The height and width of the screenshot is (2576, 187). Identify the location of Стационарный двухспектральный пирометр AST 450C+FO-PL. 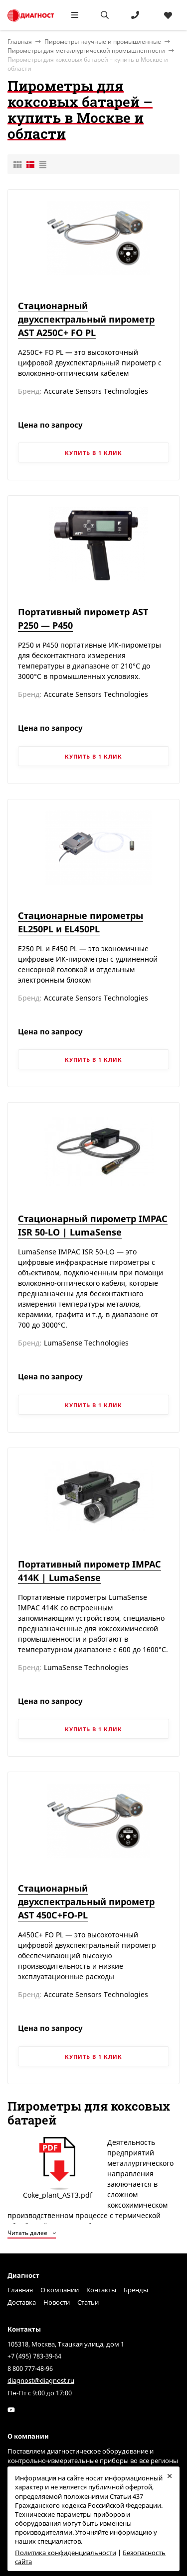
(86, 1901).